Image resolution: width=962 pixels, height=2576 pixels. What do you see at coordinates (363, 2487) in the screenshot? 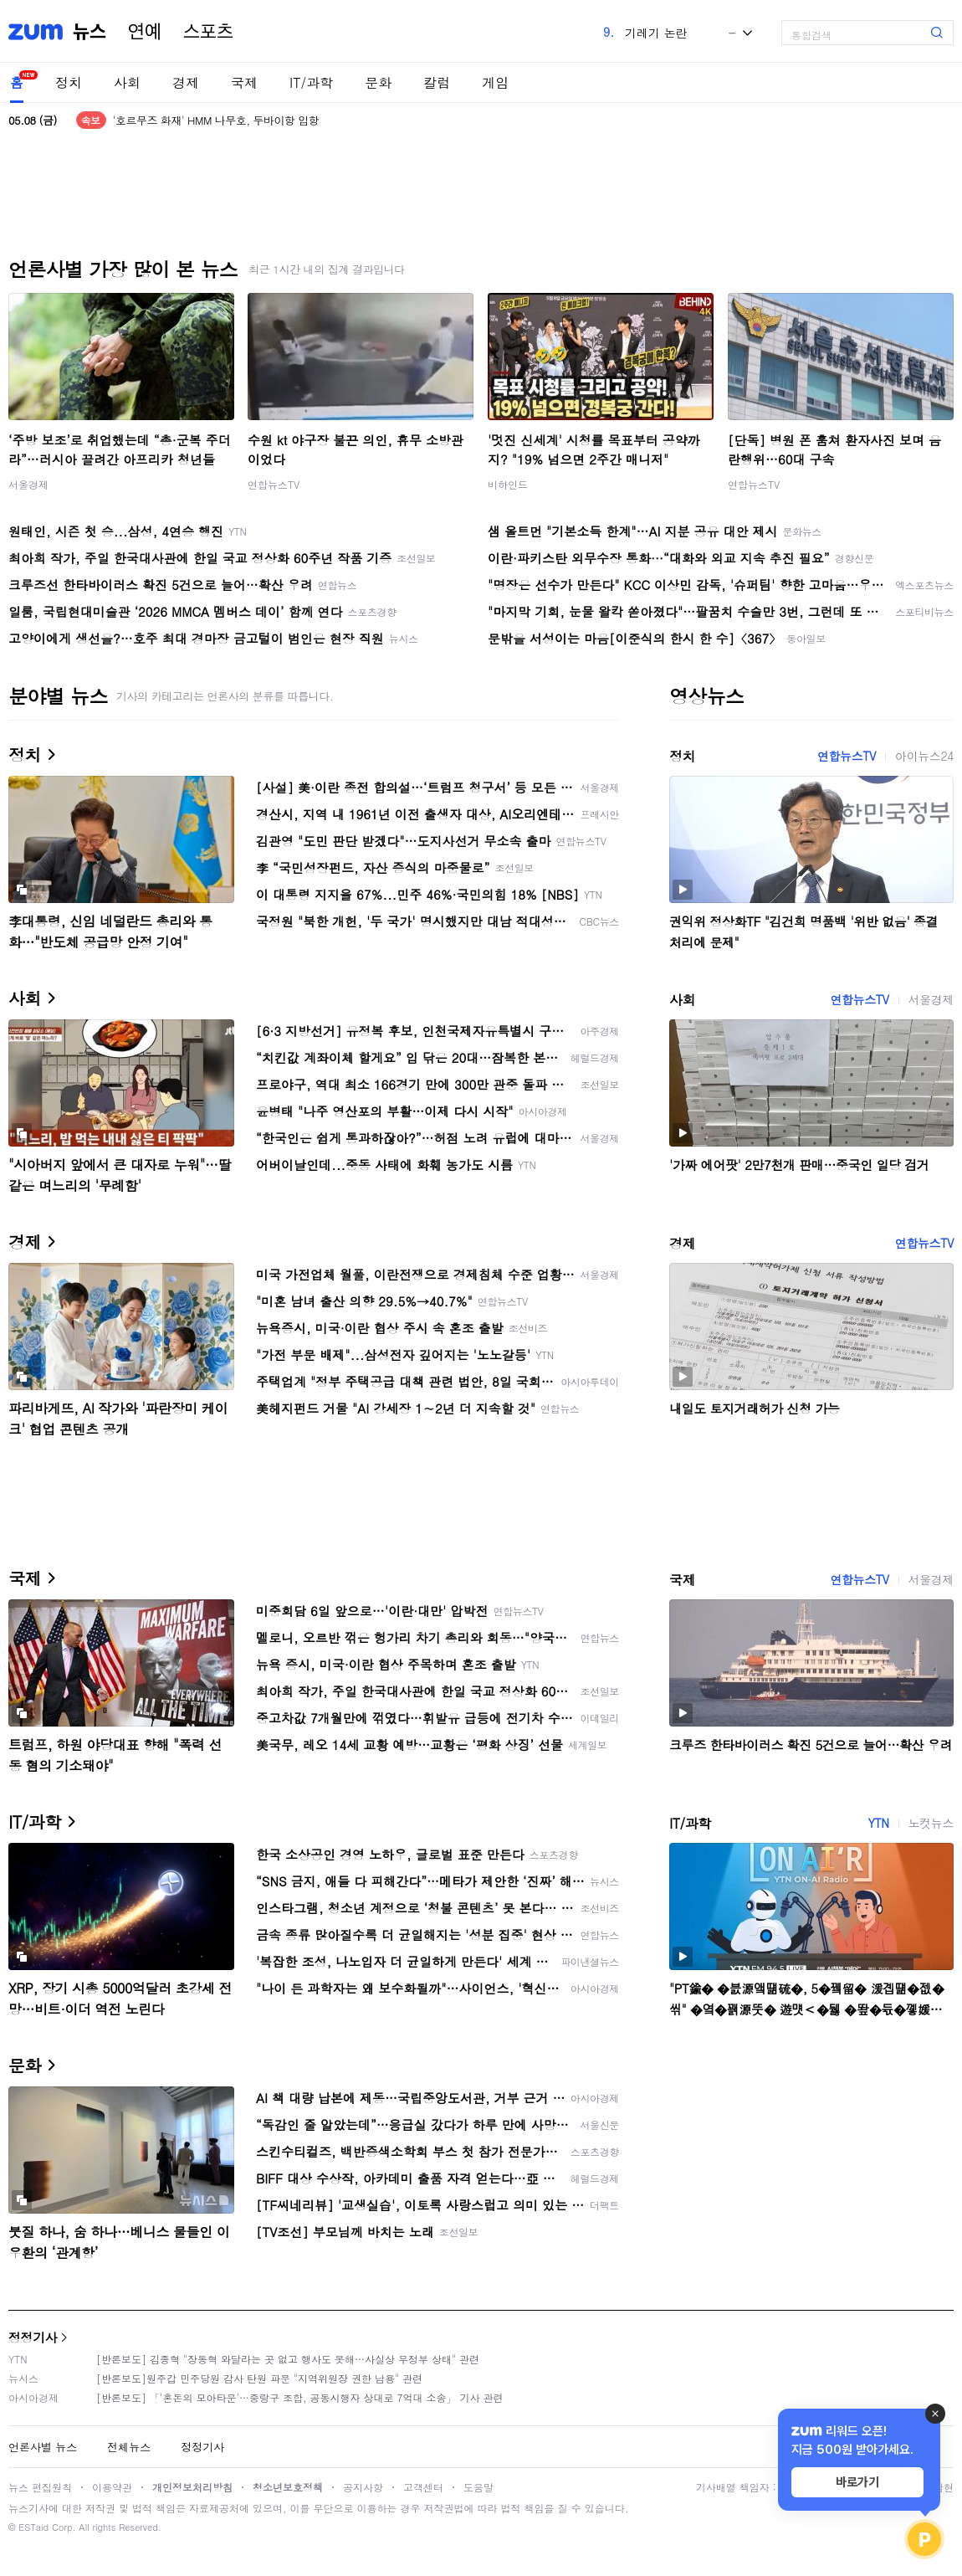
I see `공지사항` at bounding box center [363, 2487].